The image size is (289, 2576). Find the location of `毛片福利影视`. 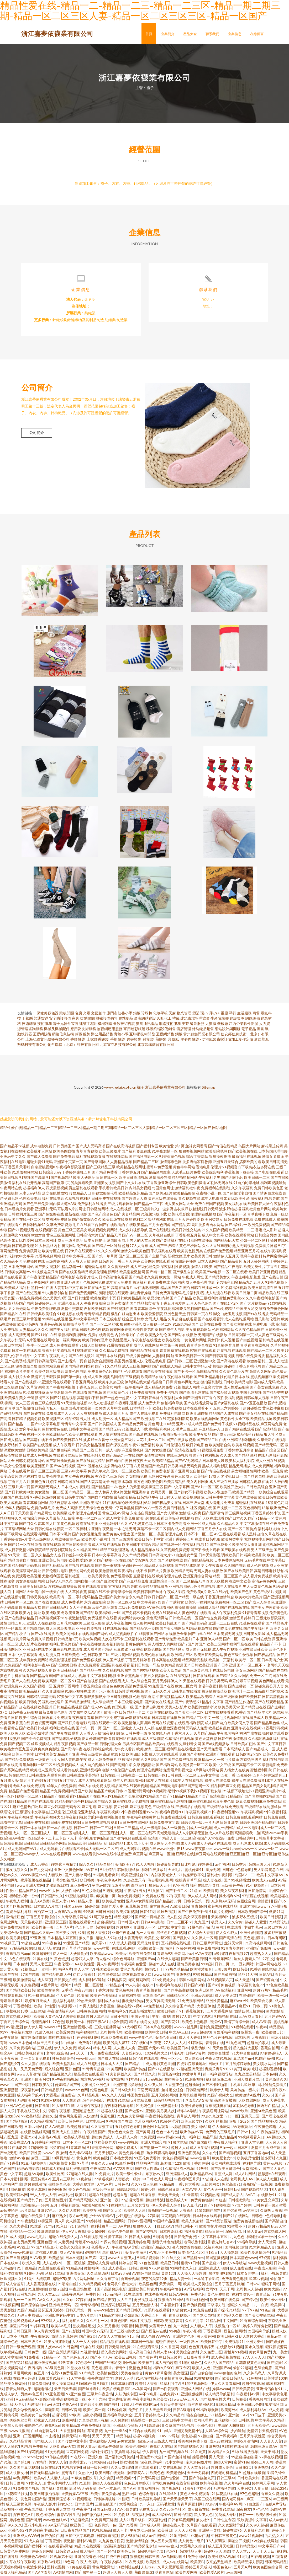

毛片福利影视 is located at coordinates (193, 1294).